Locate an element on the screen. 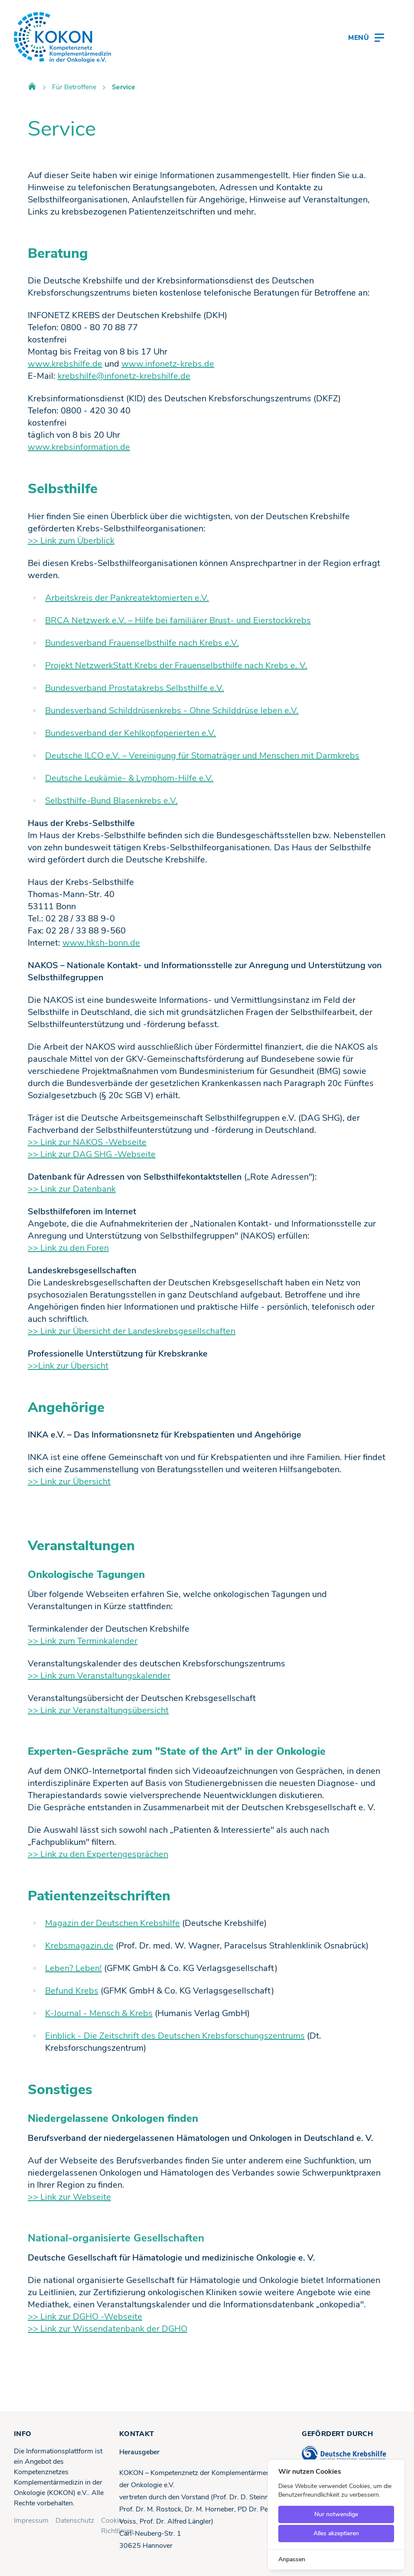 Image resolution: width=414 pixels, height=2576 pixels. >> Link zu den Foren is located at coordinates (68, 1248).